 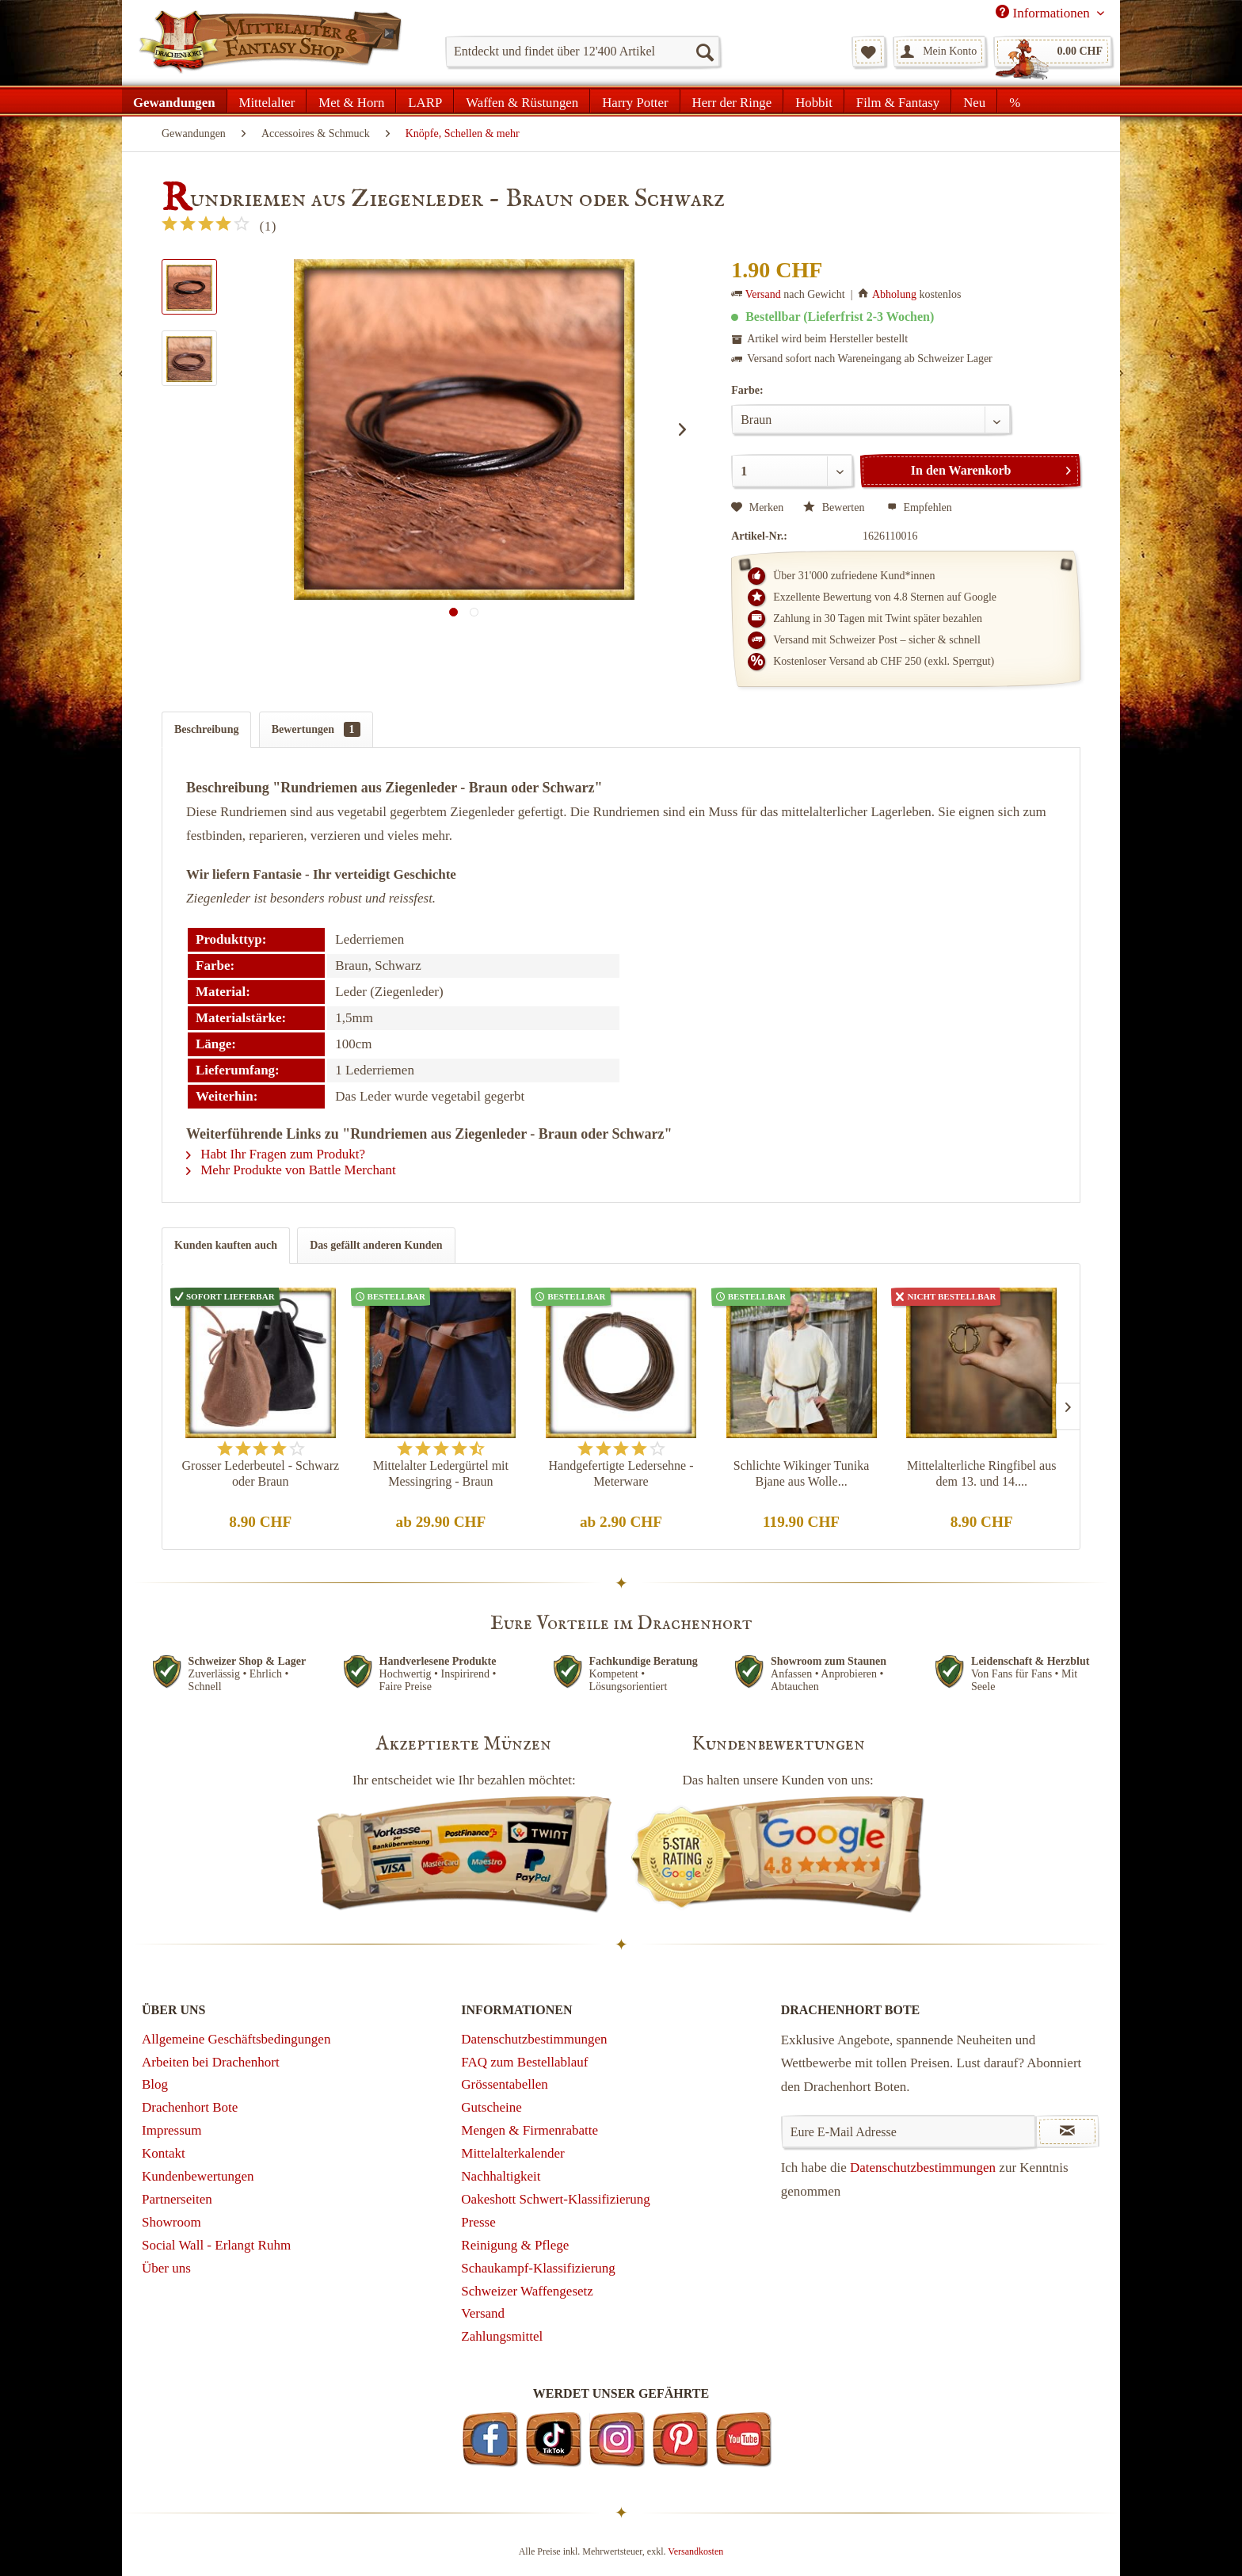 What do you see at coordinates (275, 1154) in the screenshot?
I see `Habt Ihr Fragen zum Produkt?` at bounding box center [275, 1154].